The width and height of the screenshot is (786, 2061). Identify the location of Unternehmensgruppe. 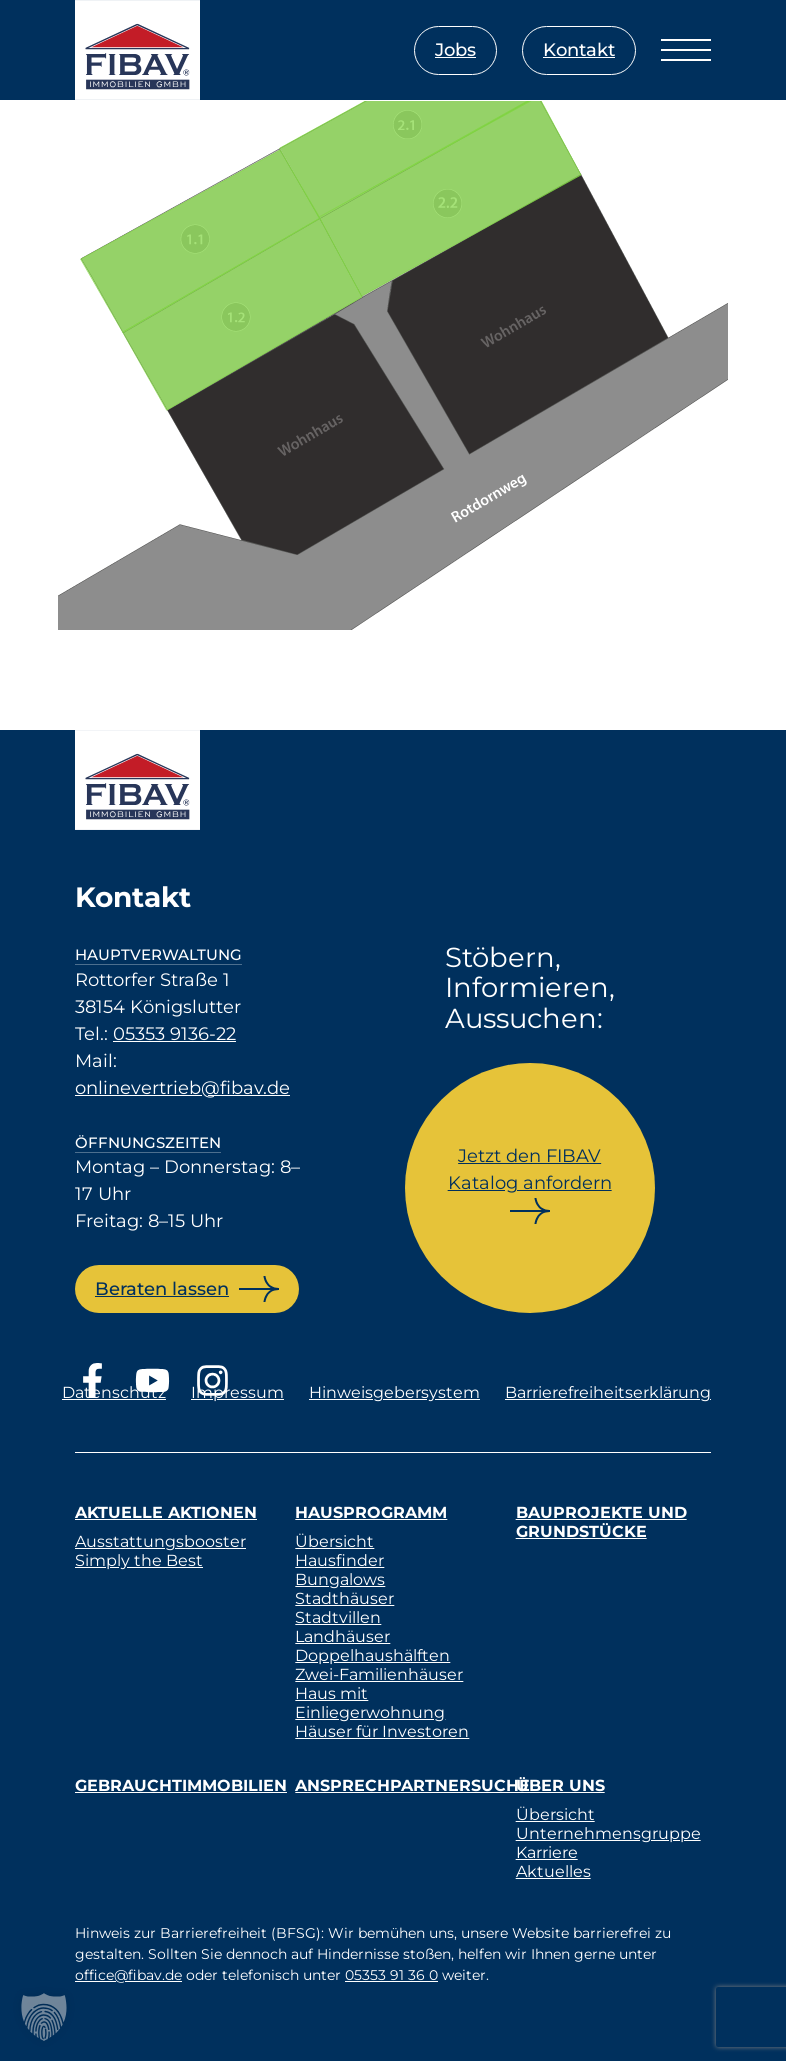
(608, 1833).